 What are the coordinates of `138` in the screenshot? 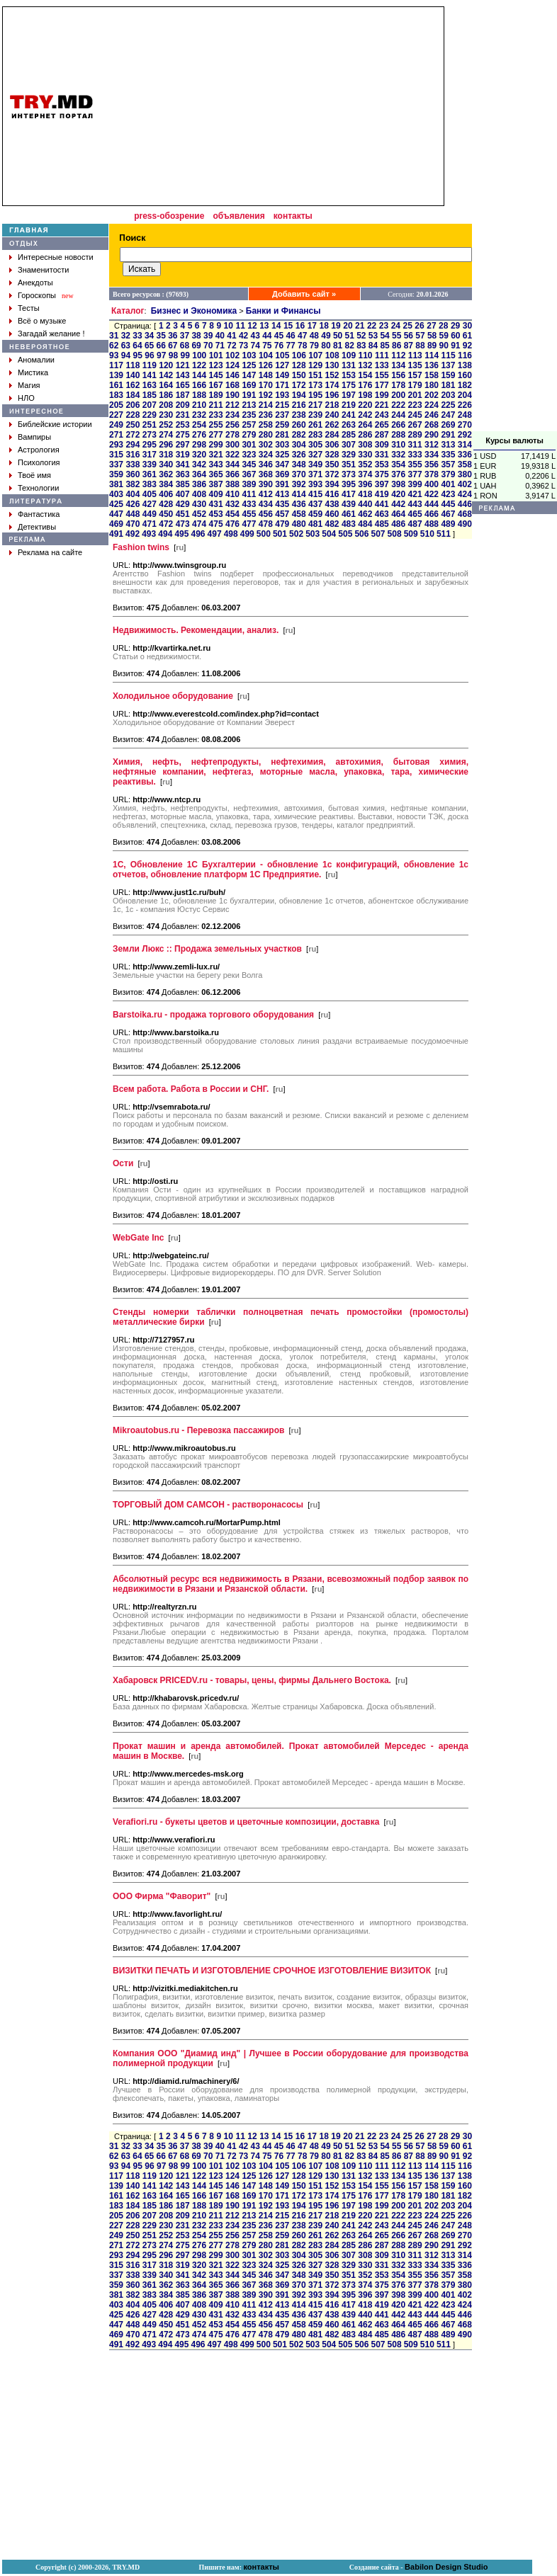 It's located at (465, 365).